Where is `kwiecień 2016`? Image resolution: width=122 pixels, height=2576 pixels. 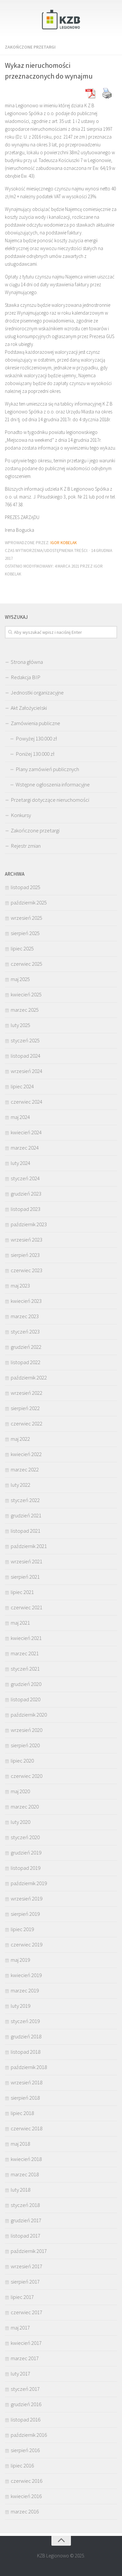
kwiecień 2016 is located at coordinates (26, 2496).